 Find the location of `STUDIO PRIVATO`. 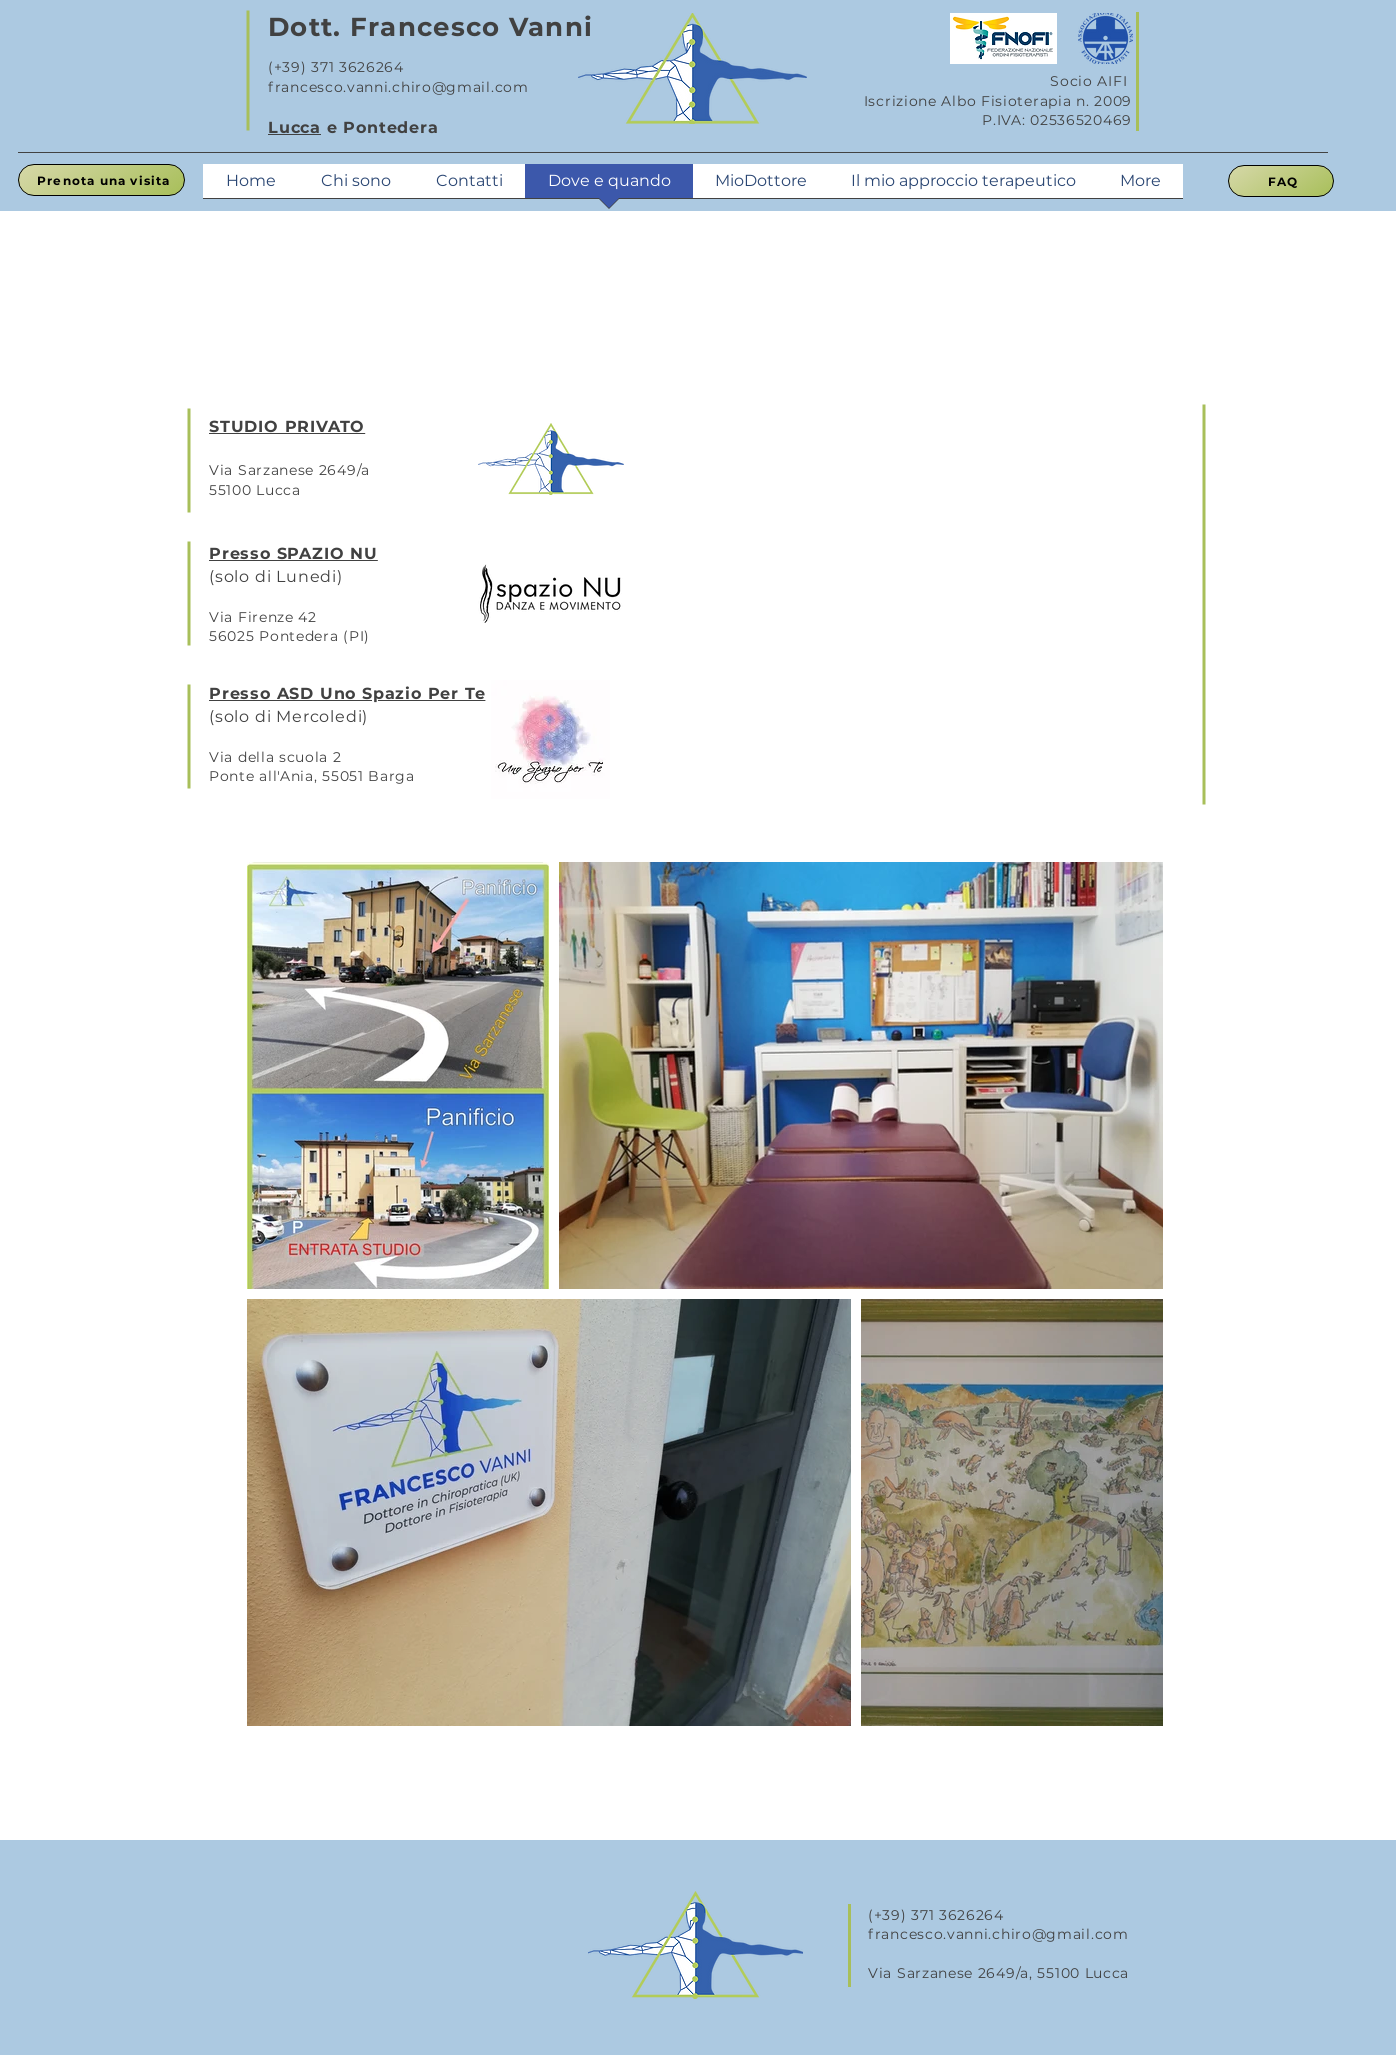

STUDIO PRIVATO is located at coordinates (287, 426).